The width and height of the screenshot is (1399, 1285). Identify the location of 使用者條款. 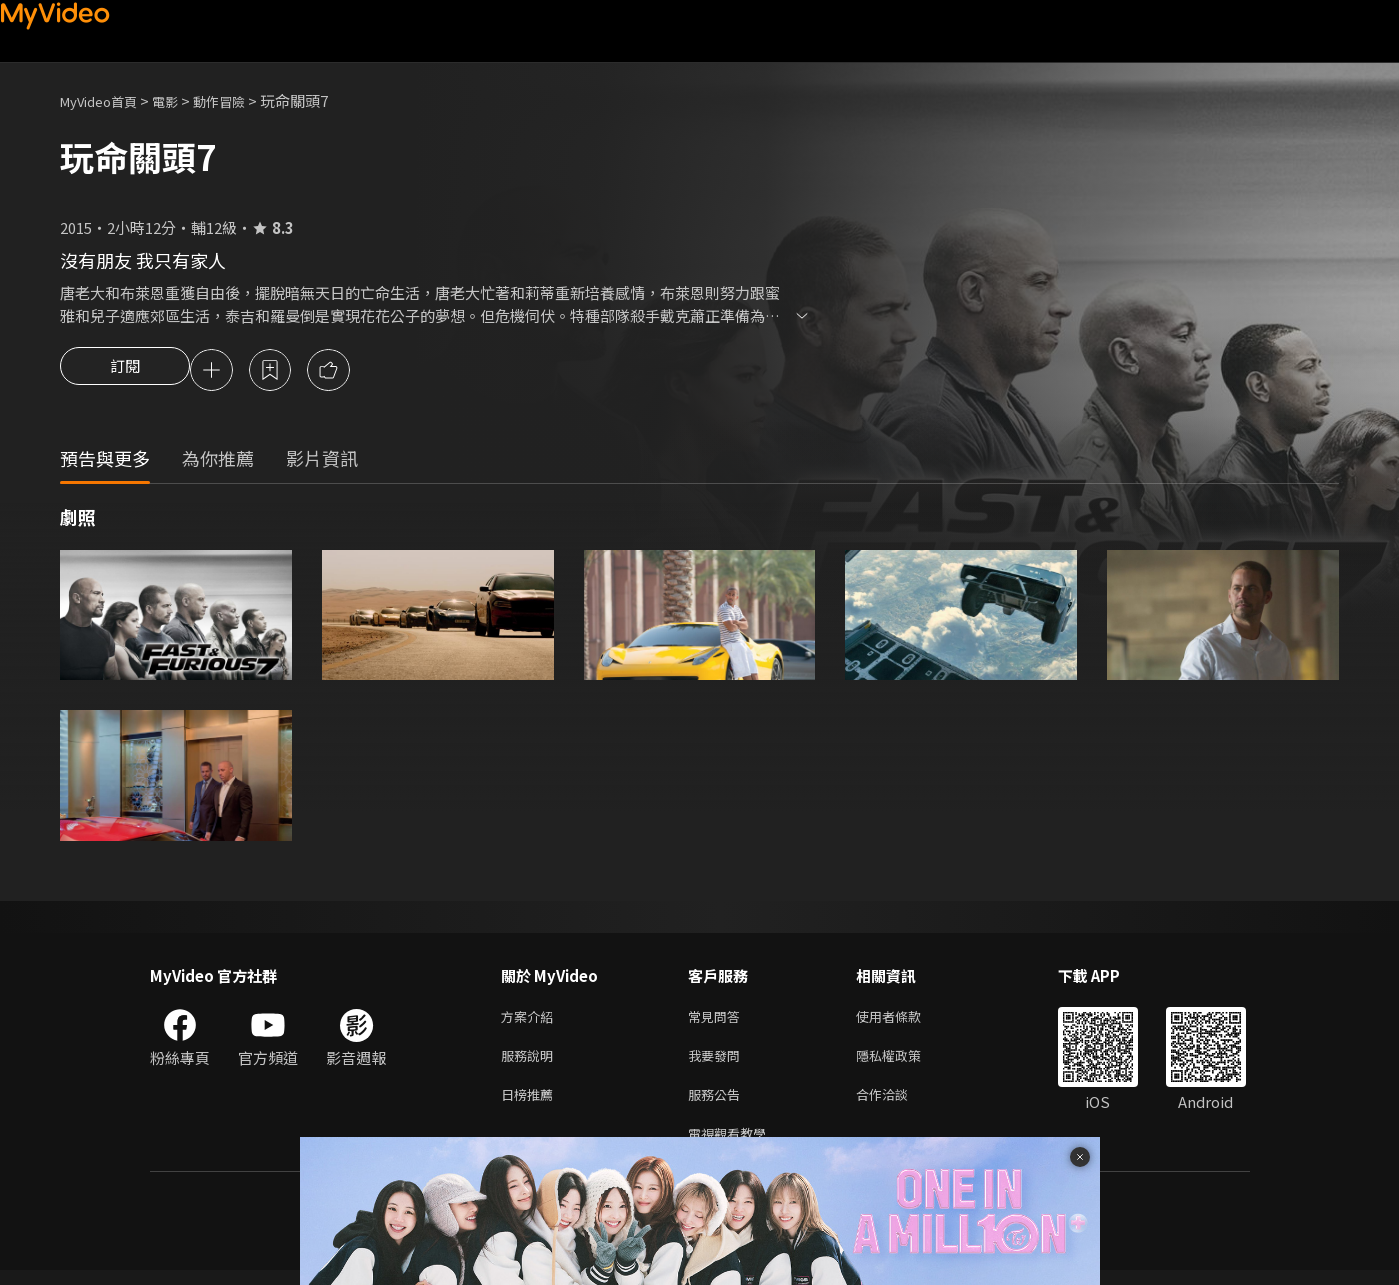
(905, 1020).